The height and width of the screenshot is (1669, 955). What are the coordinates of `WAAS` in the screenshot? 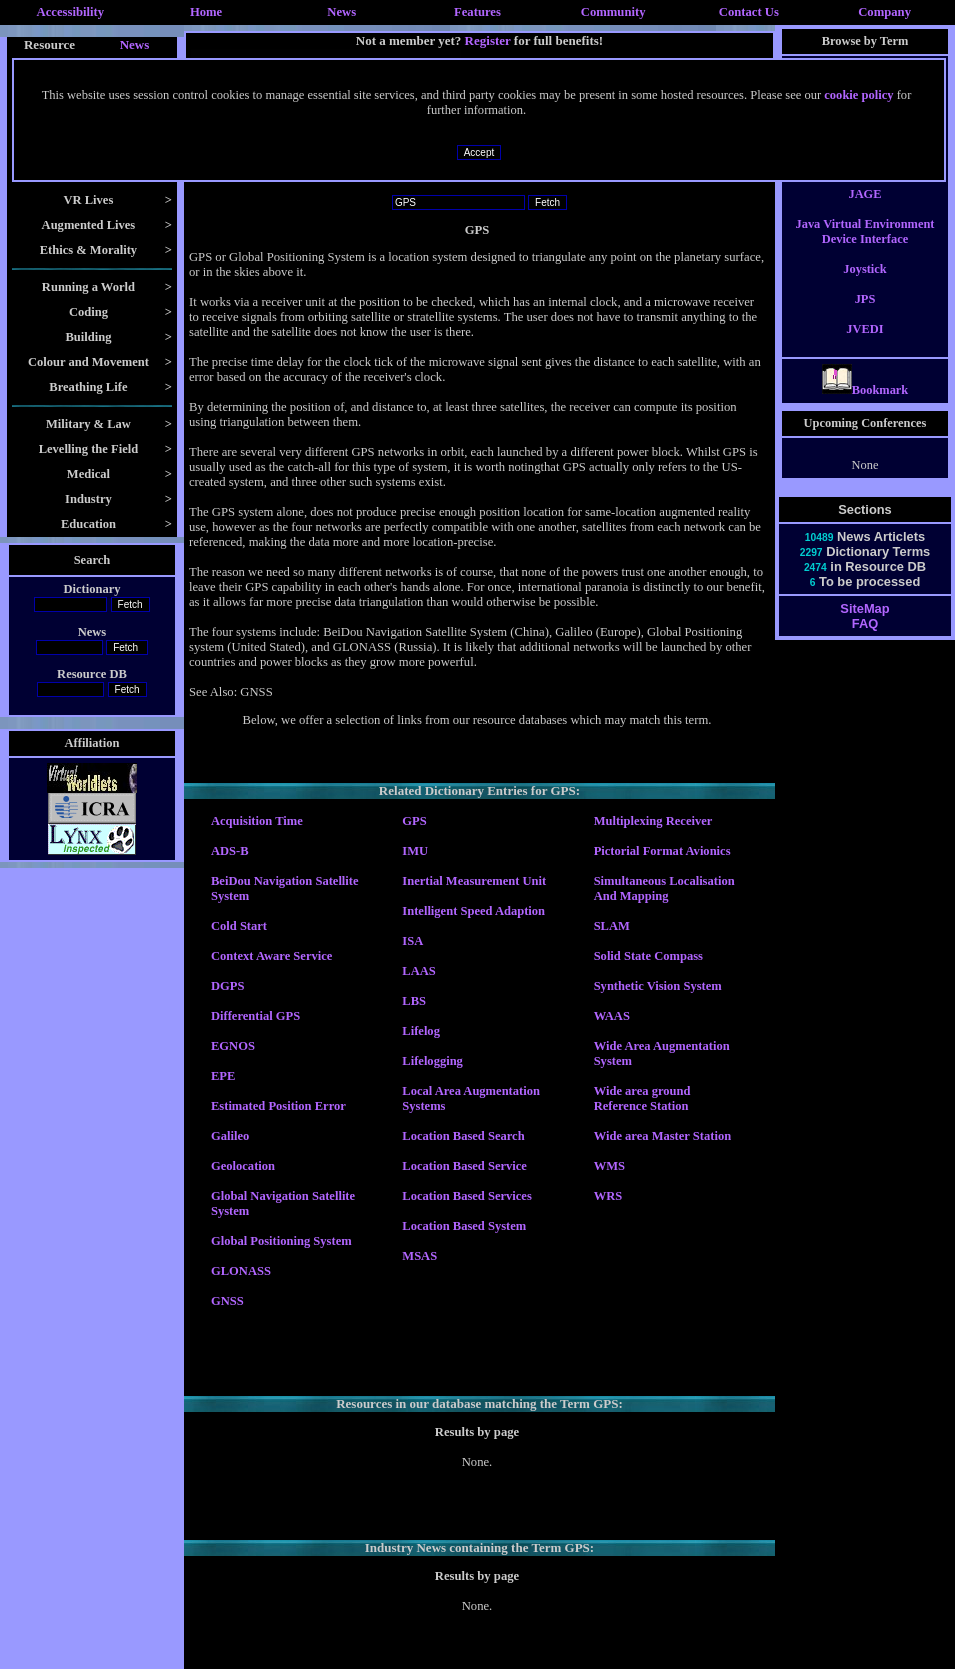 It's located at (612, 1016).